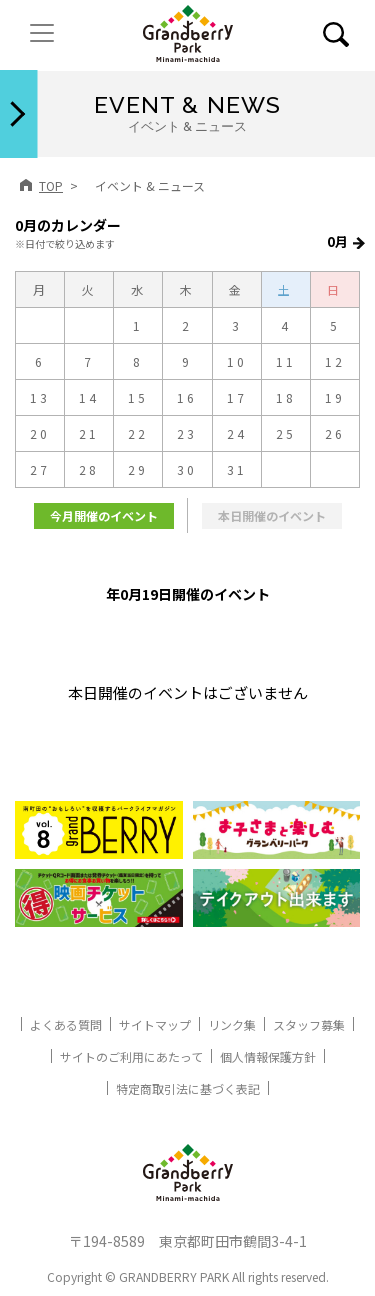  What do you see at coordinates (232, 1024) in the screenshot?
I see `リンク集` at bounding box center [232, 1024].